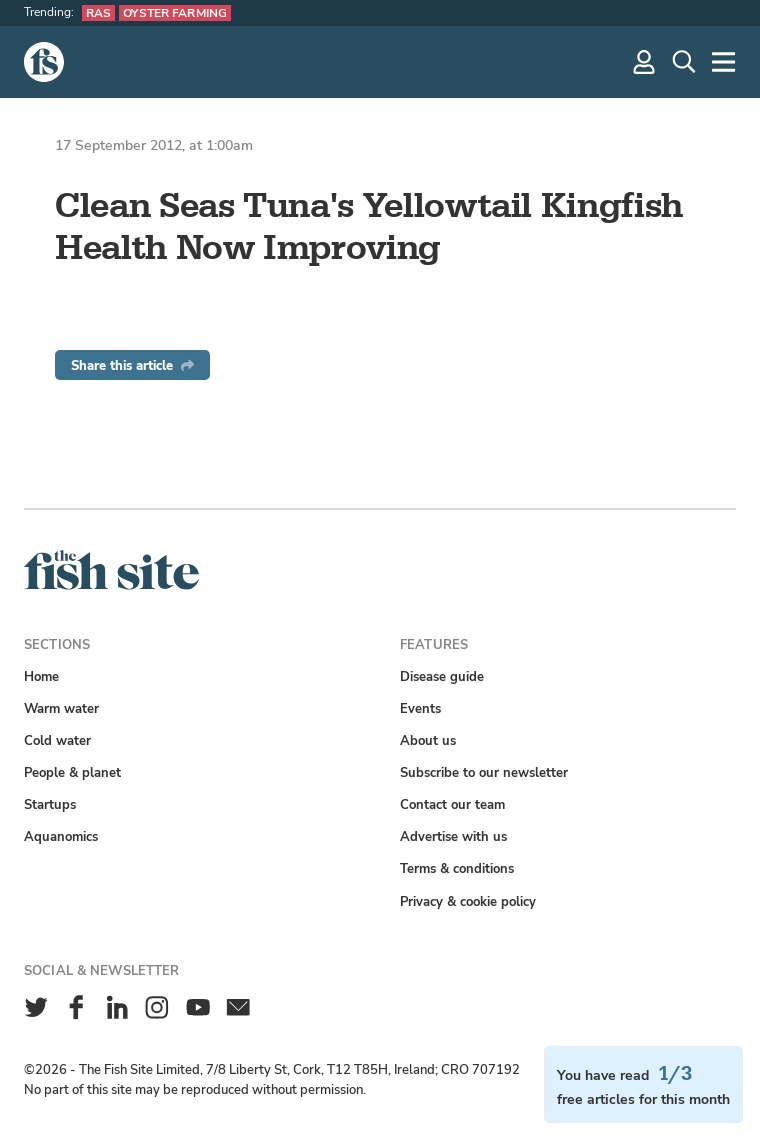 This screenshot has height=1140, width=760. What do you see at coordinates (57, 740) in the screenshot?
I see `Cold water` at bounding box center [57, 740].